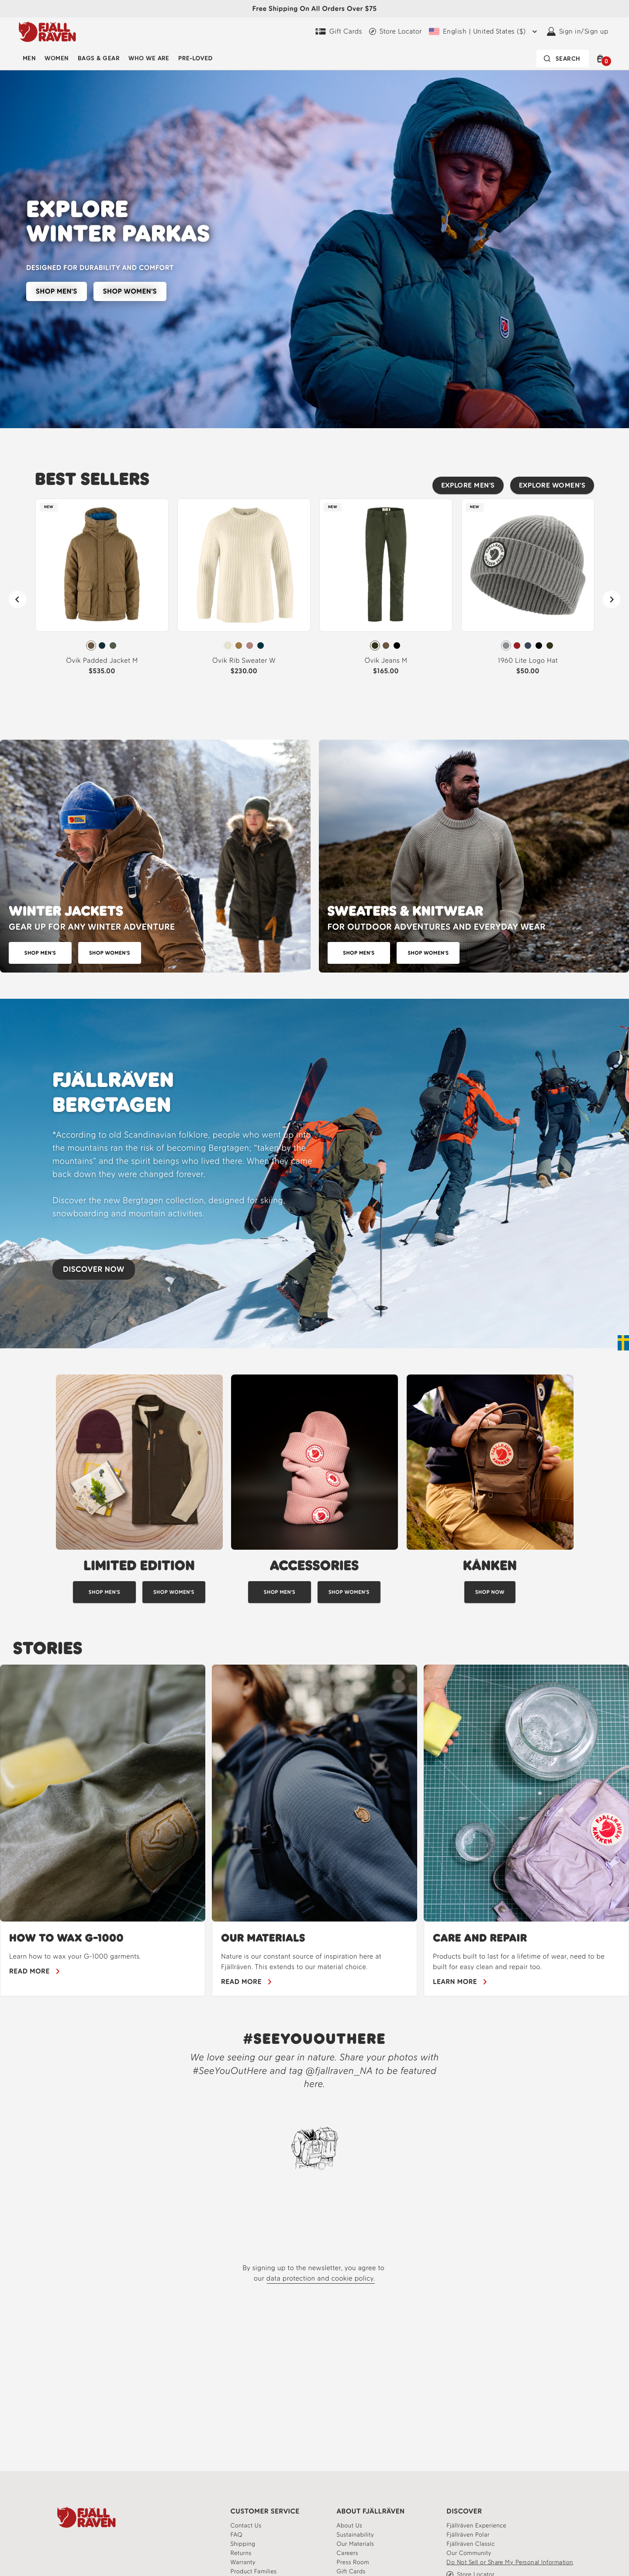  What do you see at coordinates (528, 660) in the screenshot?
I see `1960 Lite Logo Hat [View 1960 Lite Logo Hat Grey Color]` at bounding box center [528, 660].